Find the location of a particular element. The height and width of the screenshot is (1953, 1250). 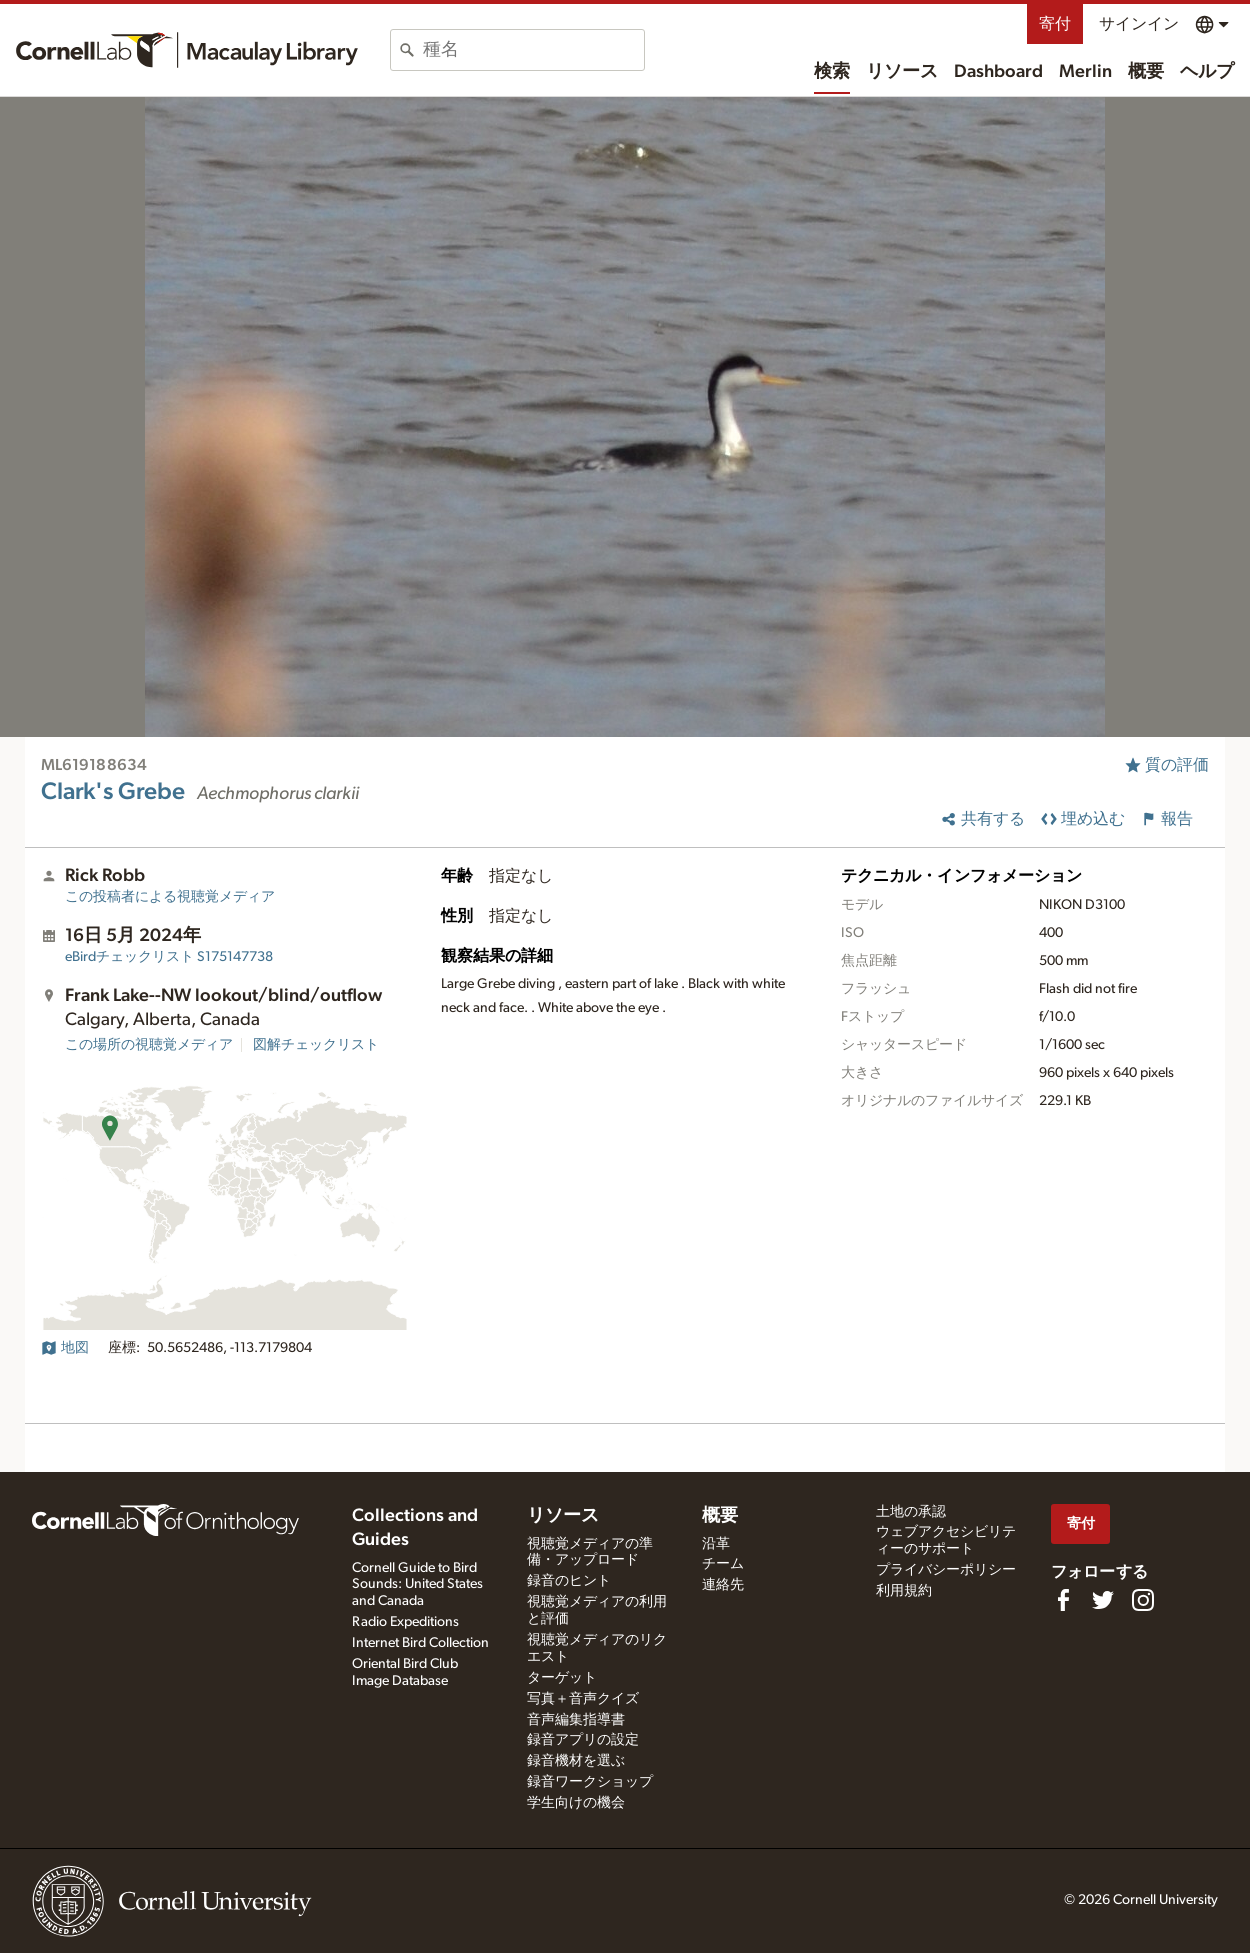

Internet Bird Collection is located at coordinates (420, 1643).